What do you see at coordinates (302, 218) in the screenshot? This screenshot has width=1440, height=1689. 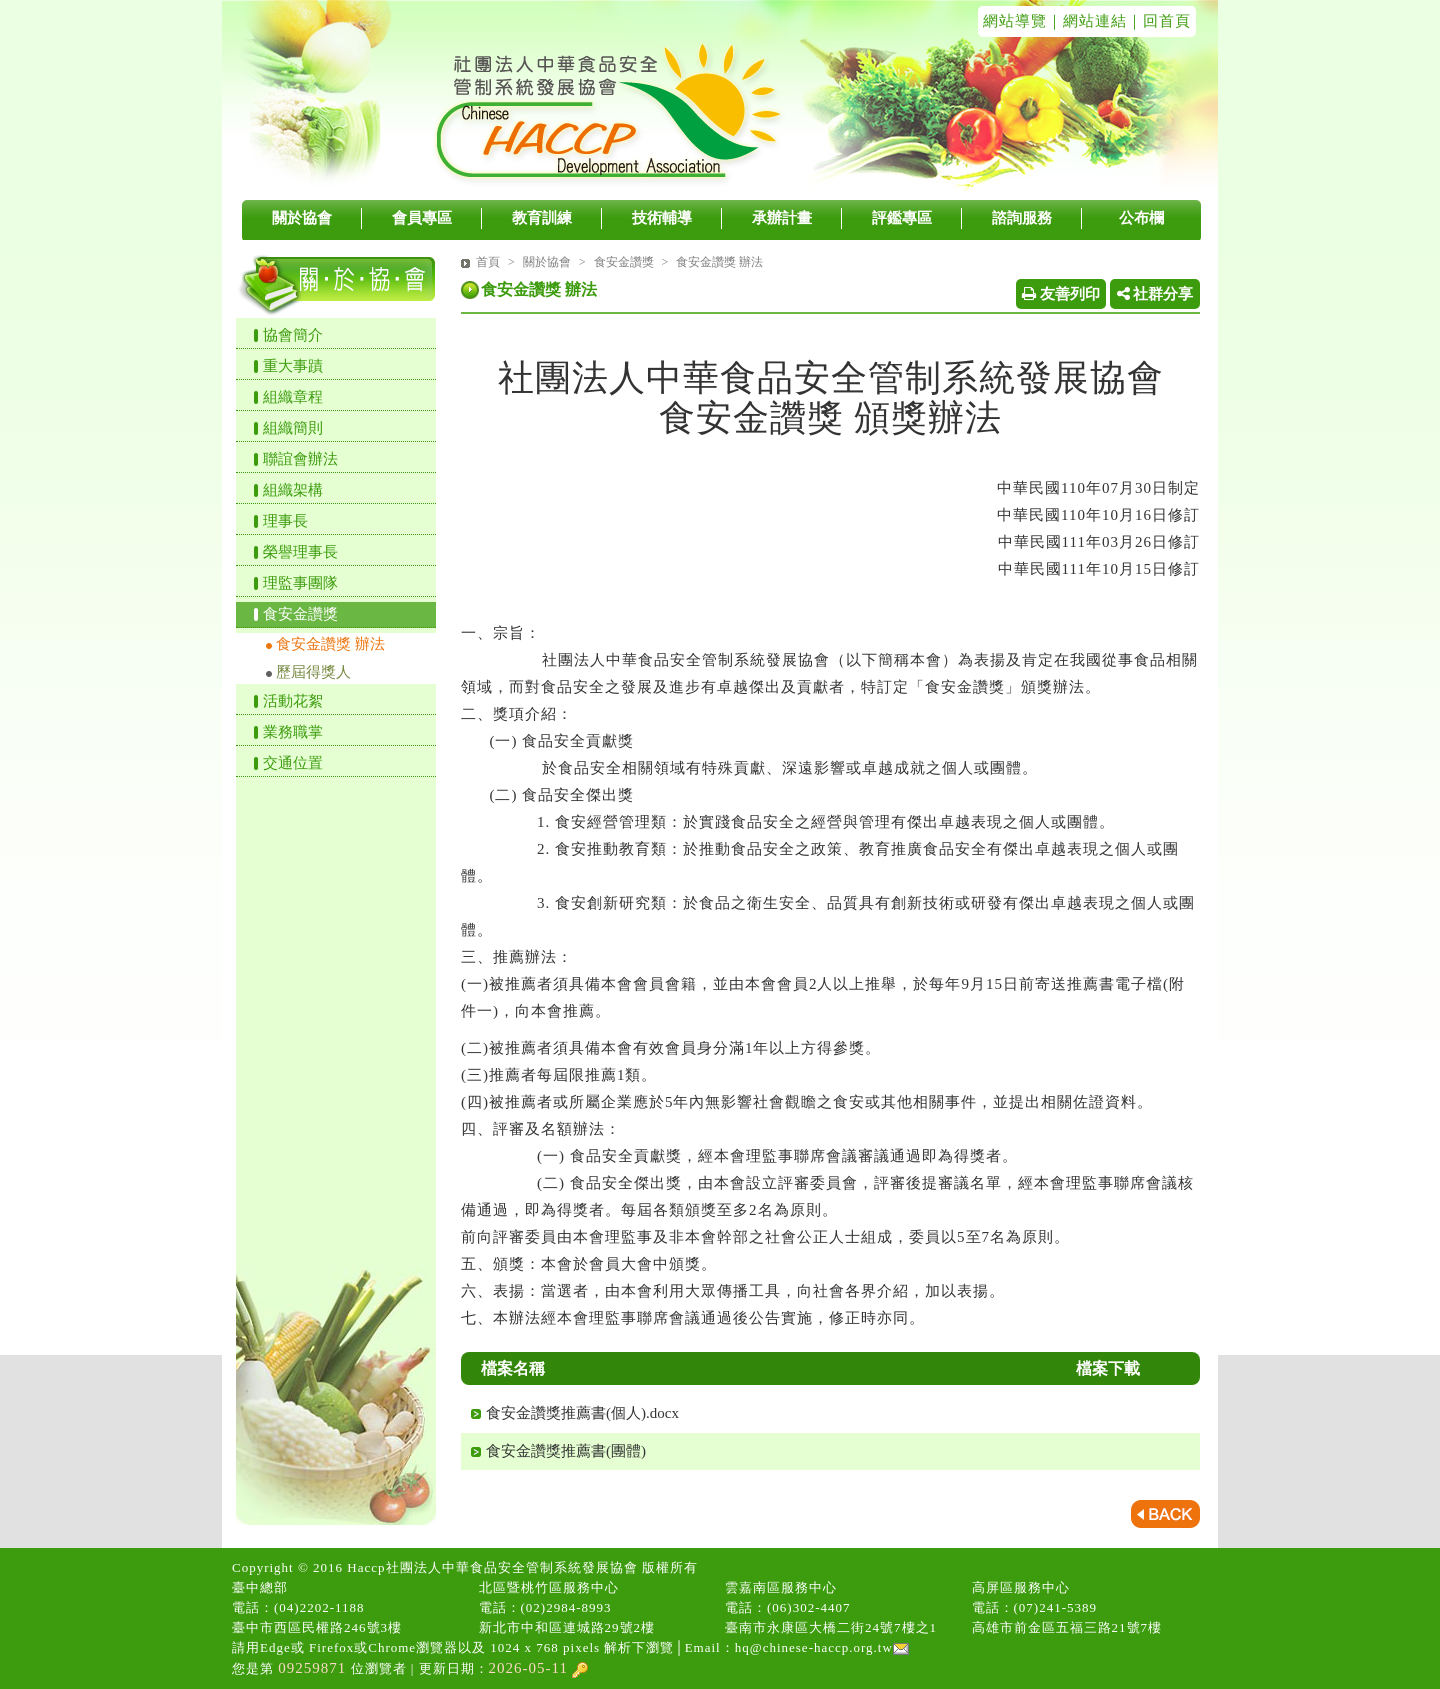 I see `關於協會` at bounding box center [302, 218].